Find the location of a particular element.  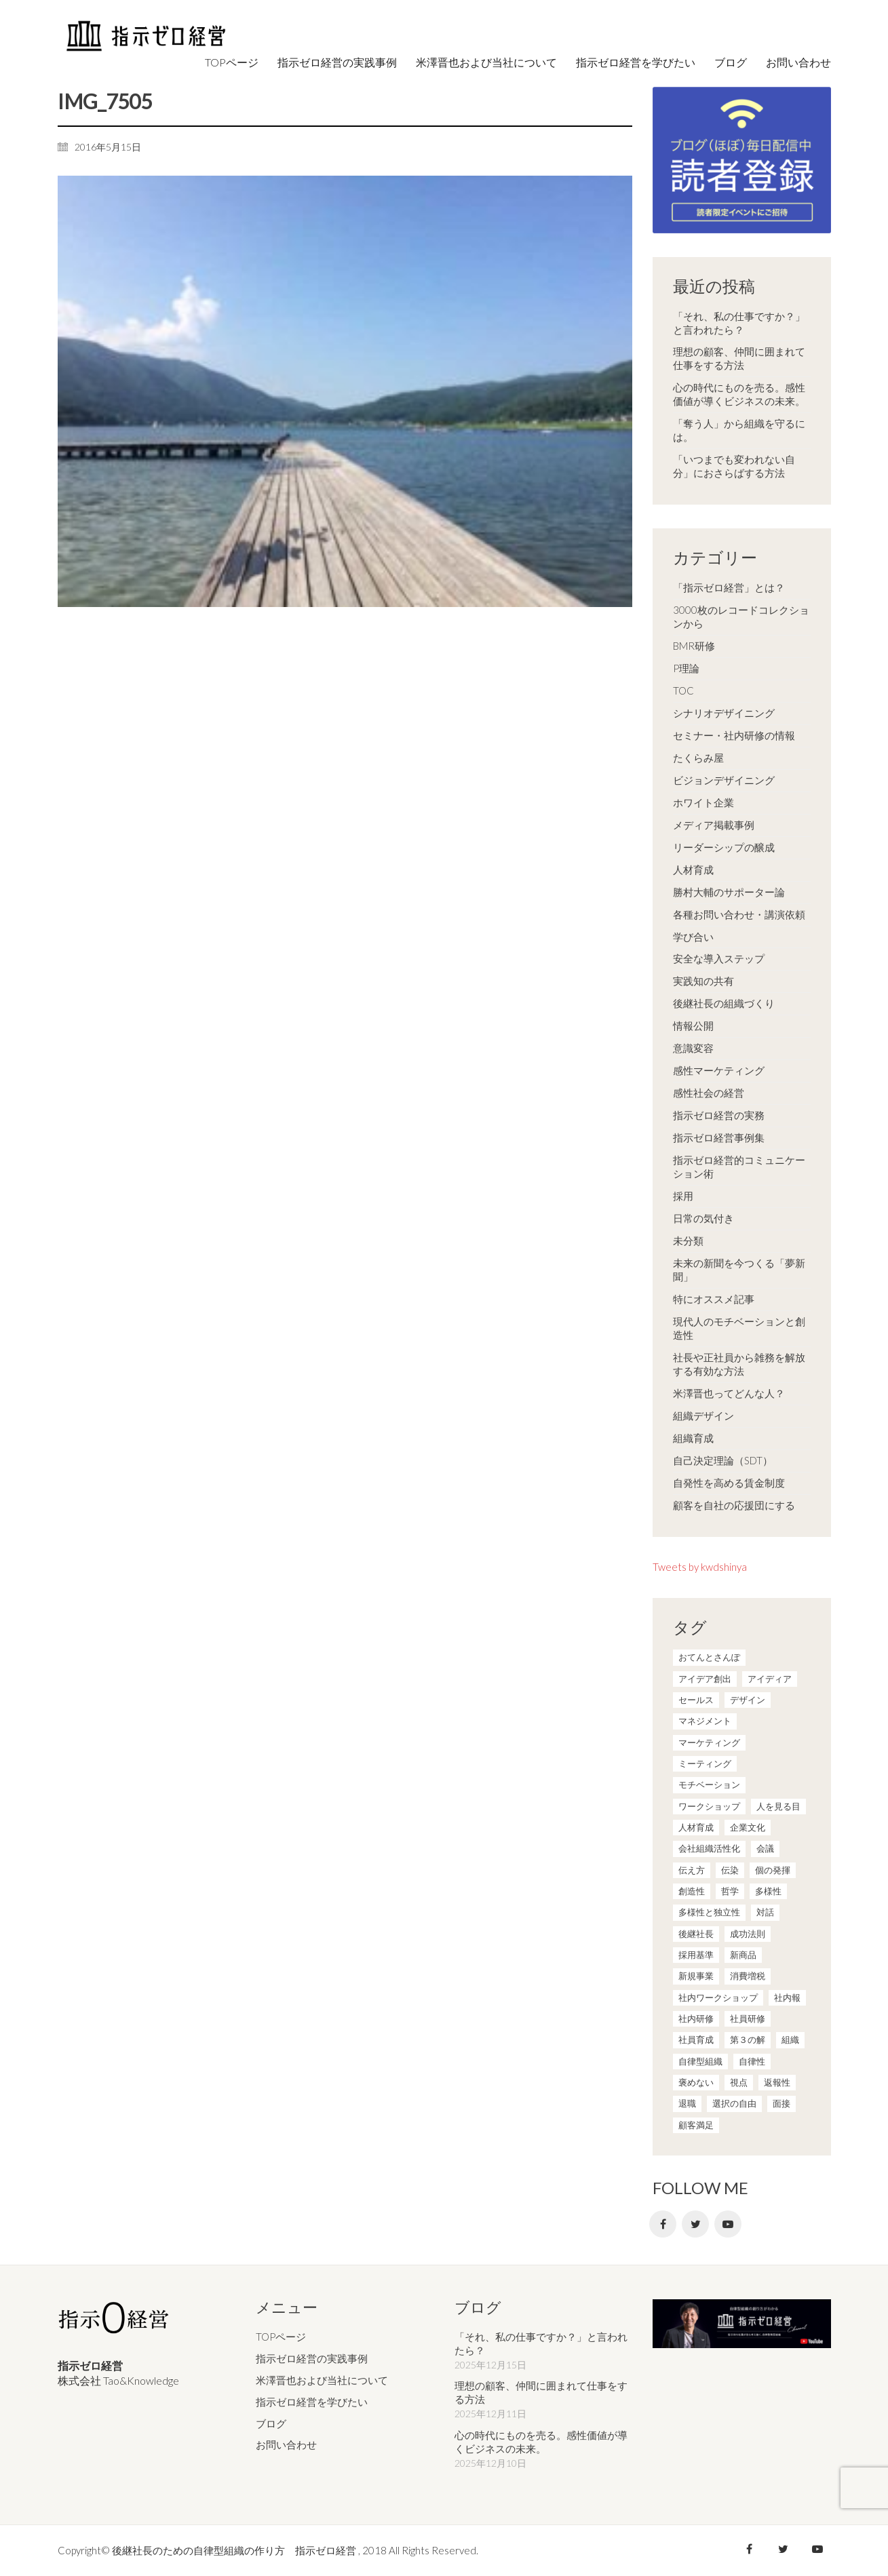

特にオススメ記事 is located at coordinates (713, 1299).